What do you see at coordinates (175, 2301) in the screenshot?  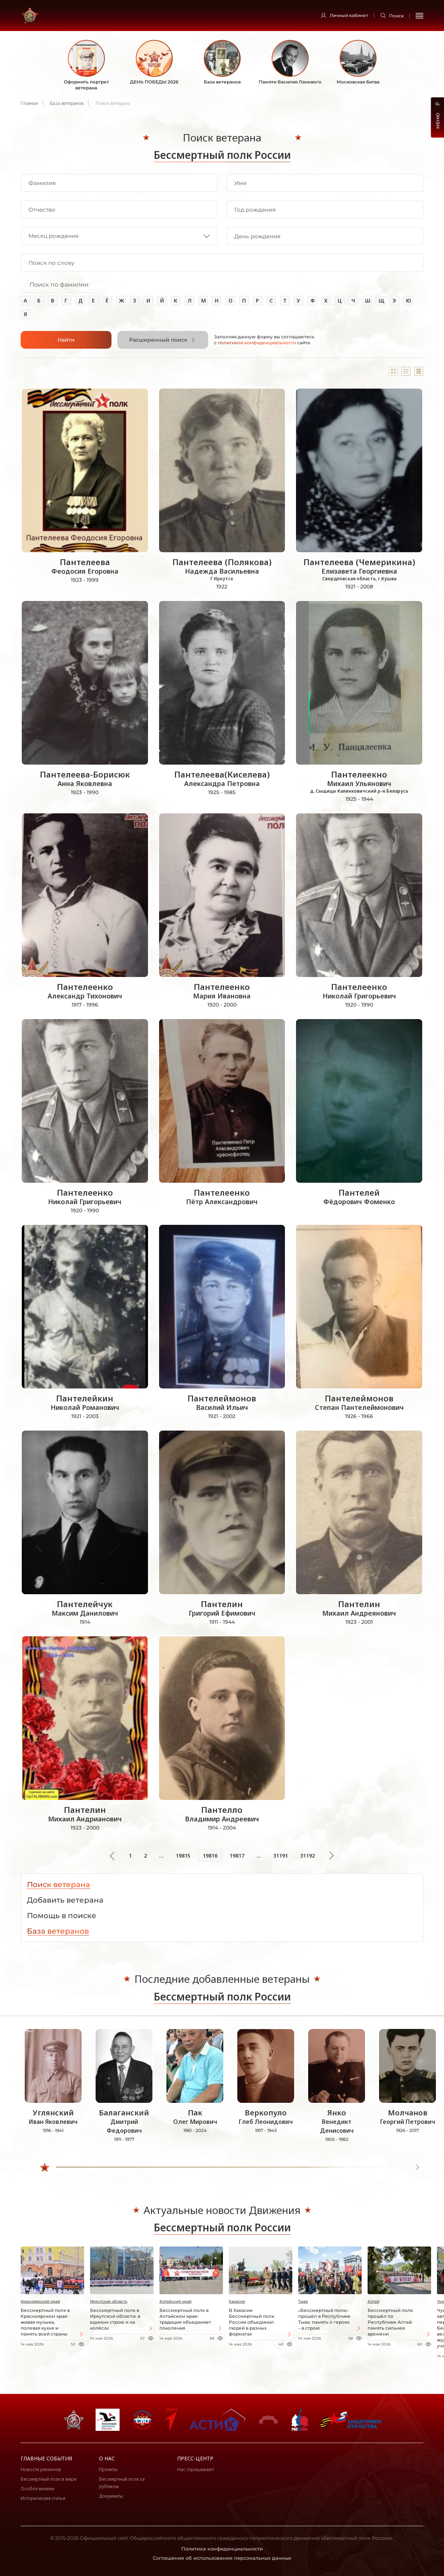 I see `Алтайский край` at bounding box center [175, 2301].